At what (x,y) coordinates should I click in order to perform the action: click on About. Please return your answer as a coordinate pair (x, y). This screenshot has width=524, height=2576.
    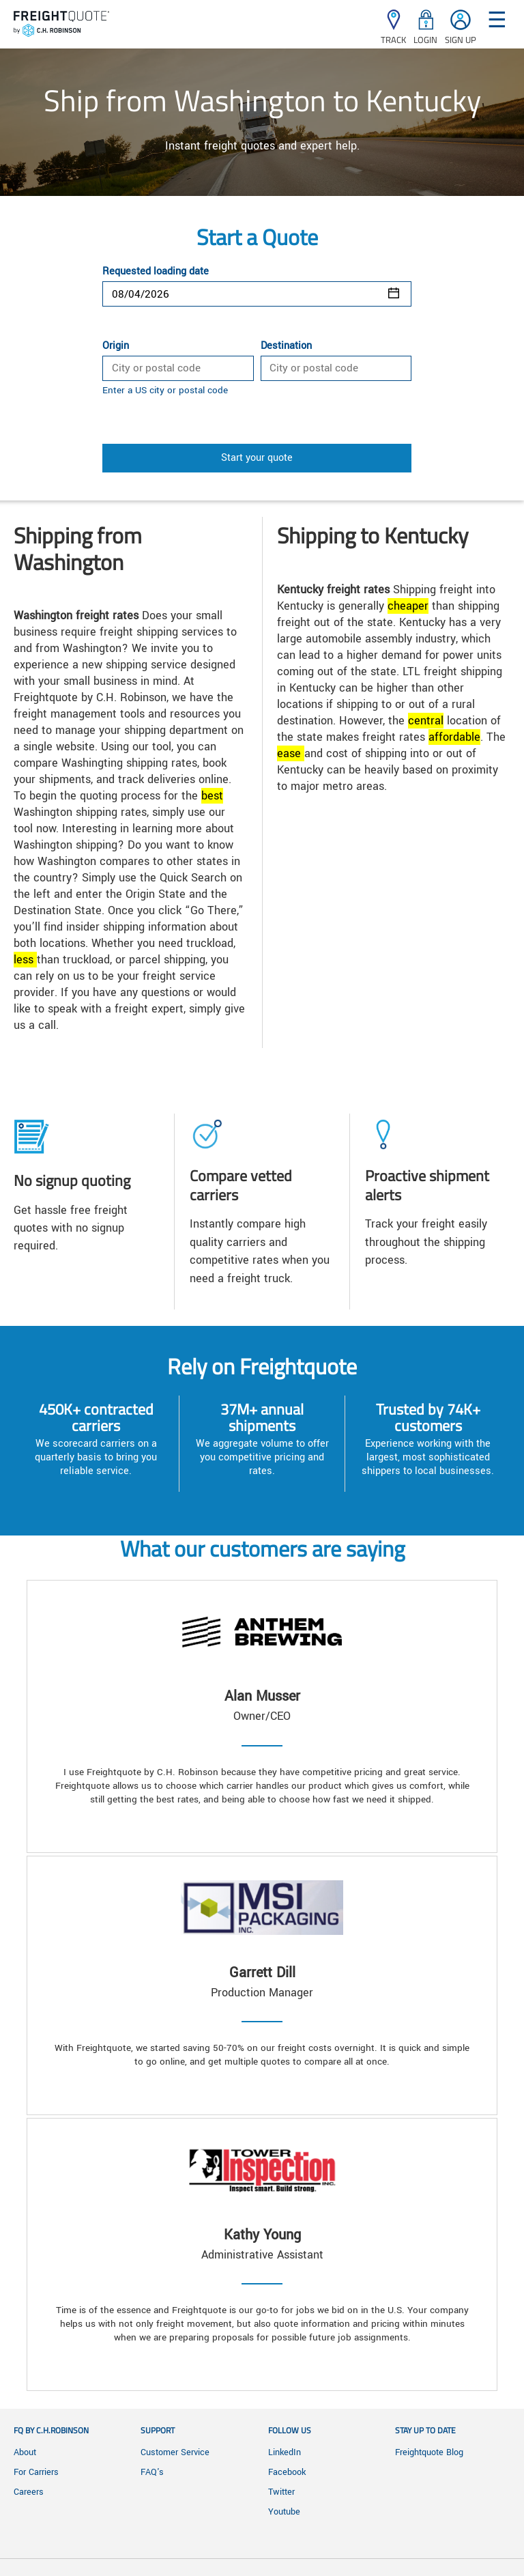
    Looking at the image, I should click on (25, 2452).